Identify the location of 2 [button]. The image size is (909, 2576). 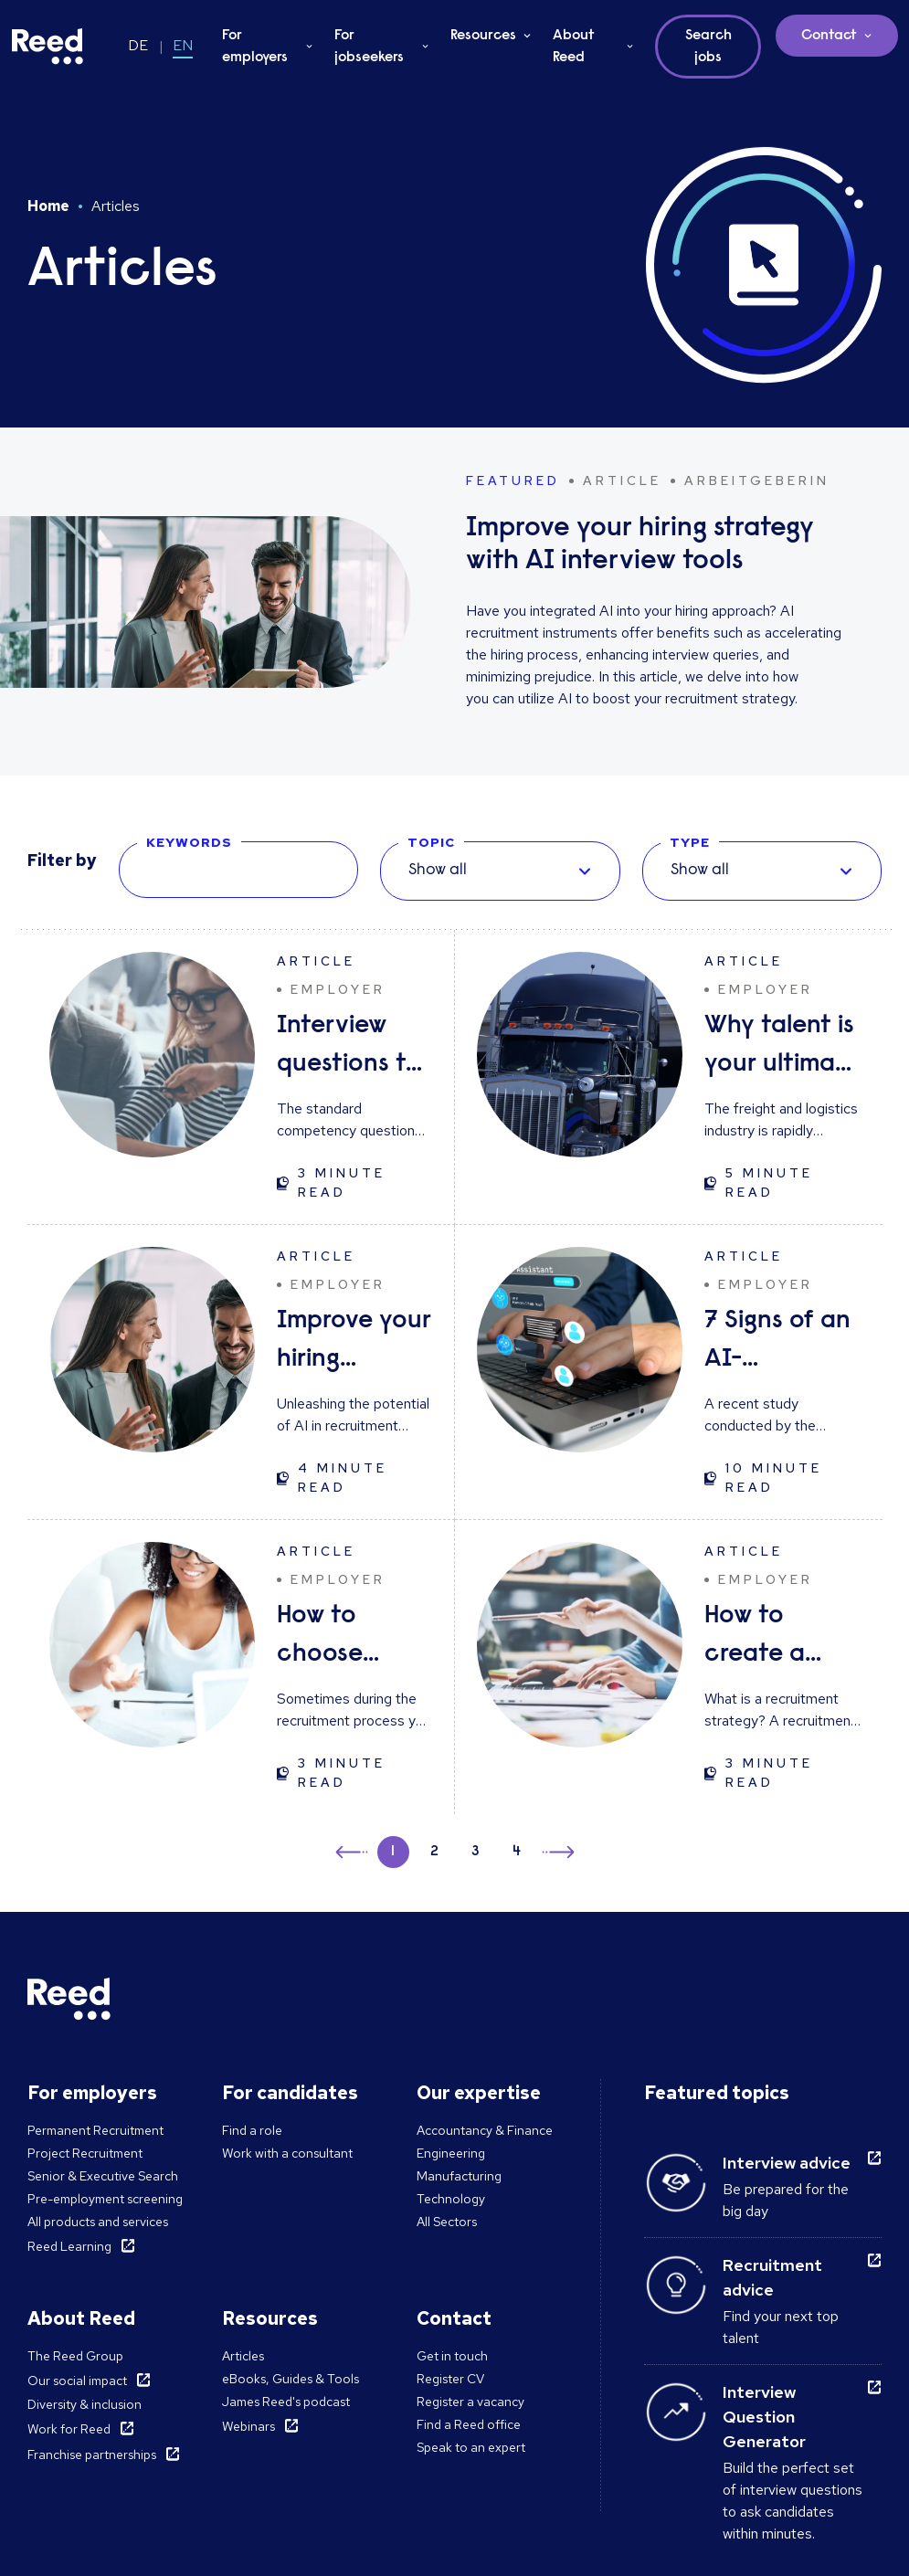
(434, 1851).